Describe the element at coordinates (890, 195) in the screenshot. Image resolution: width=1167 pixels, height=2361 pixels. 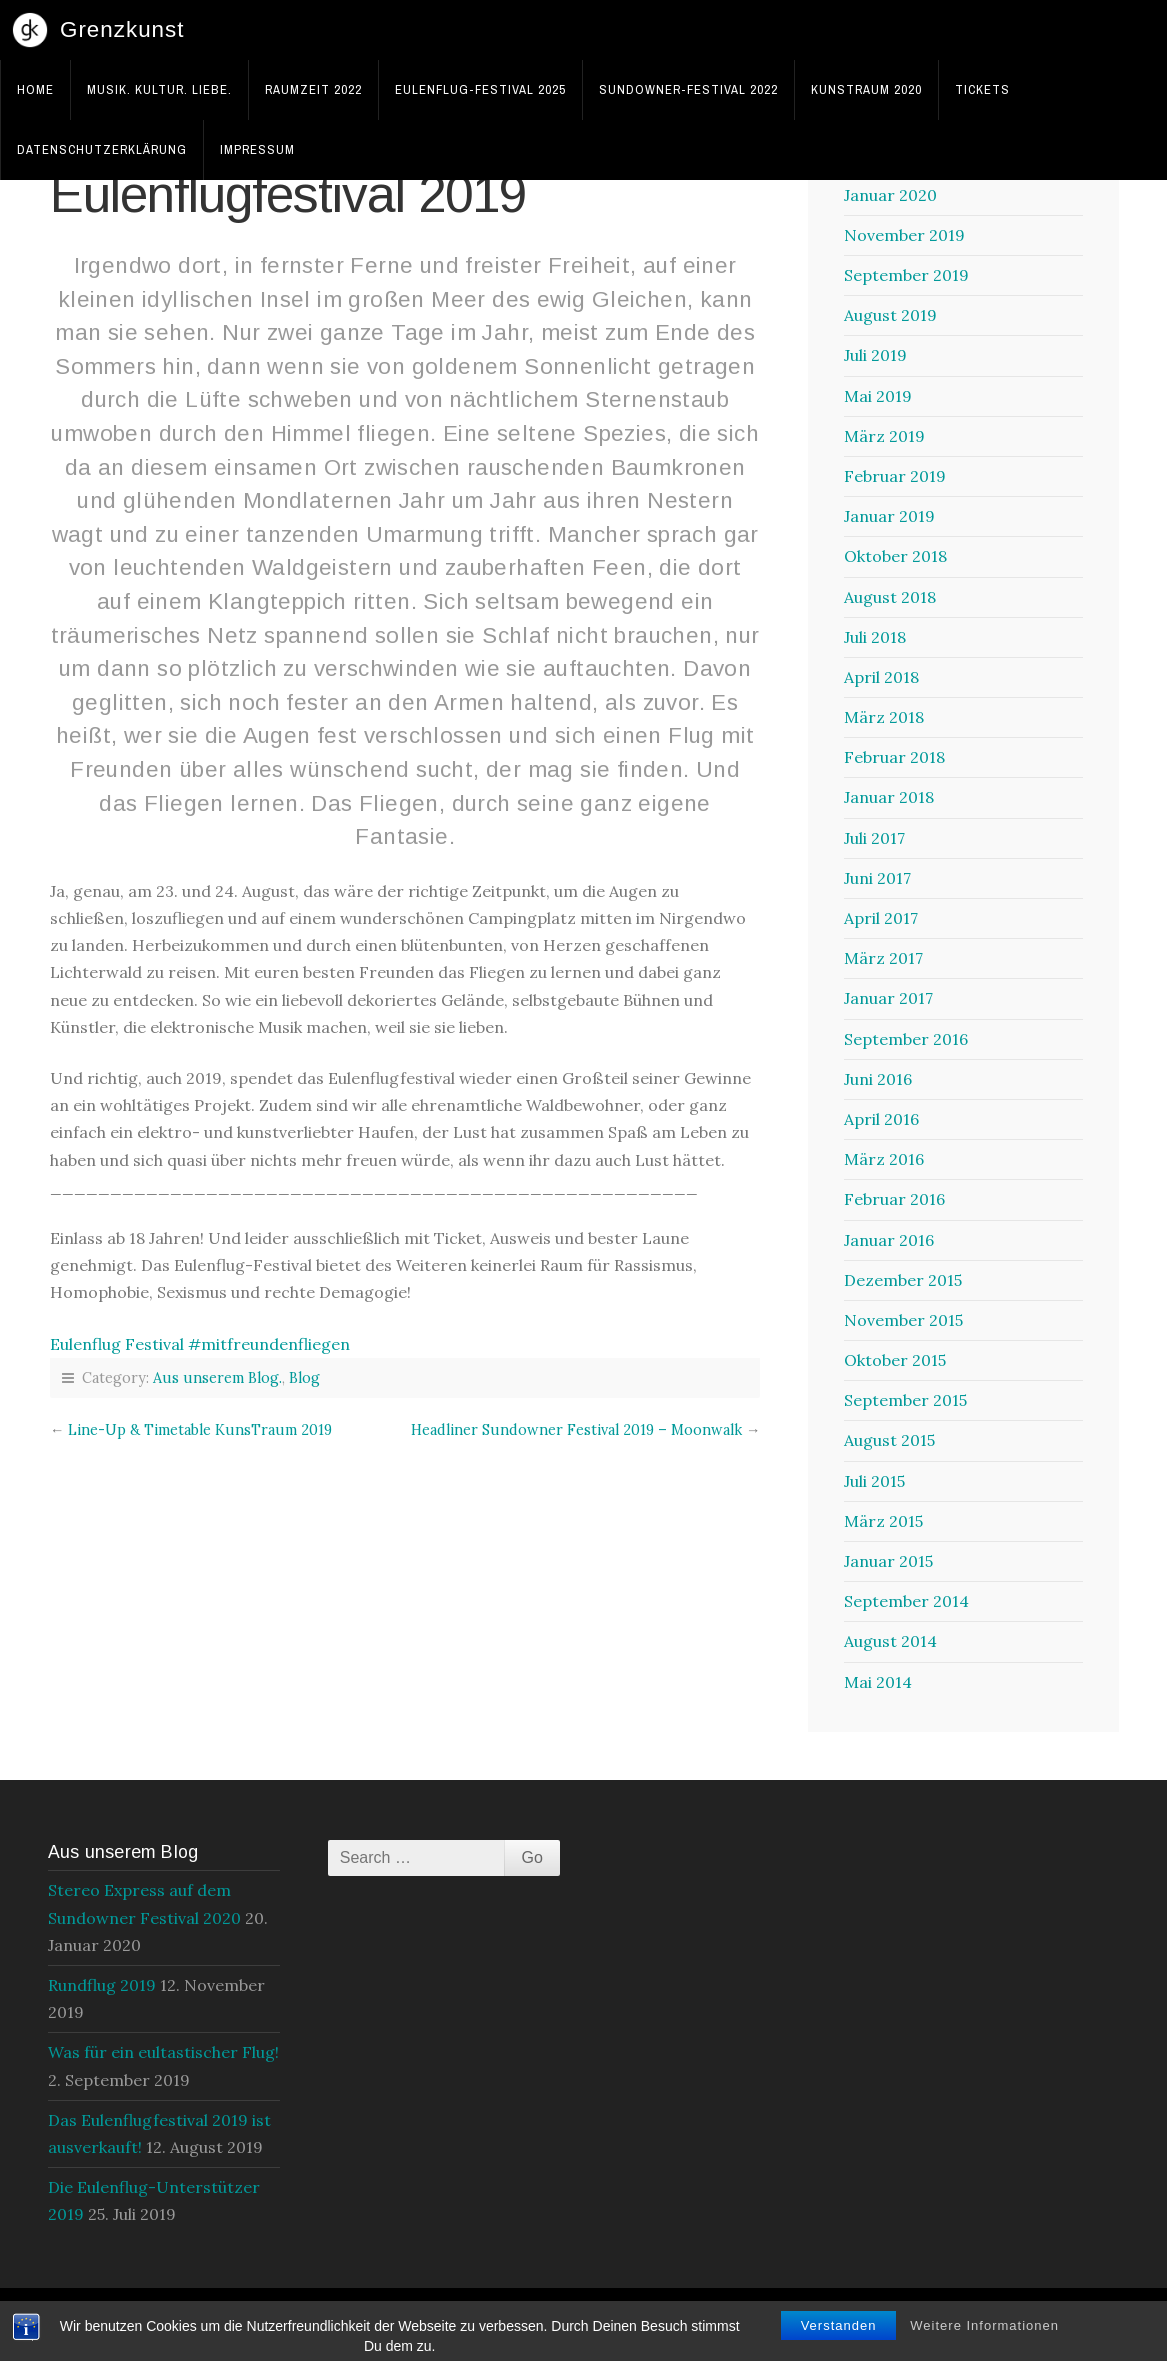
I see `Januar 2020` at that location.